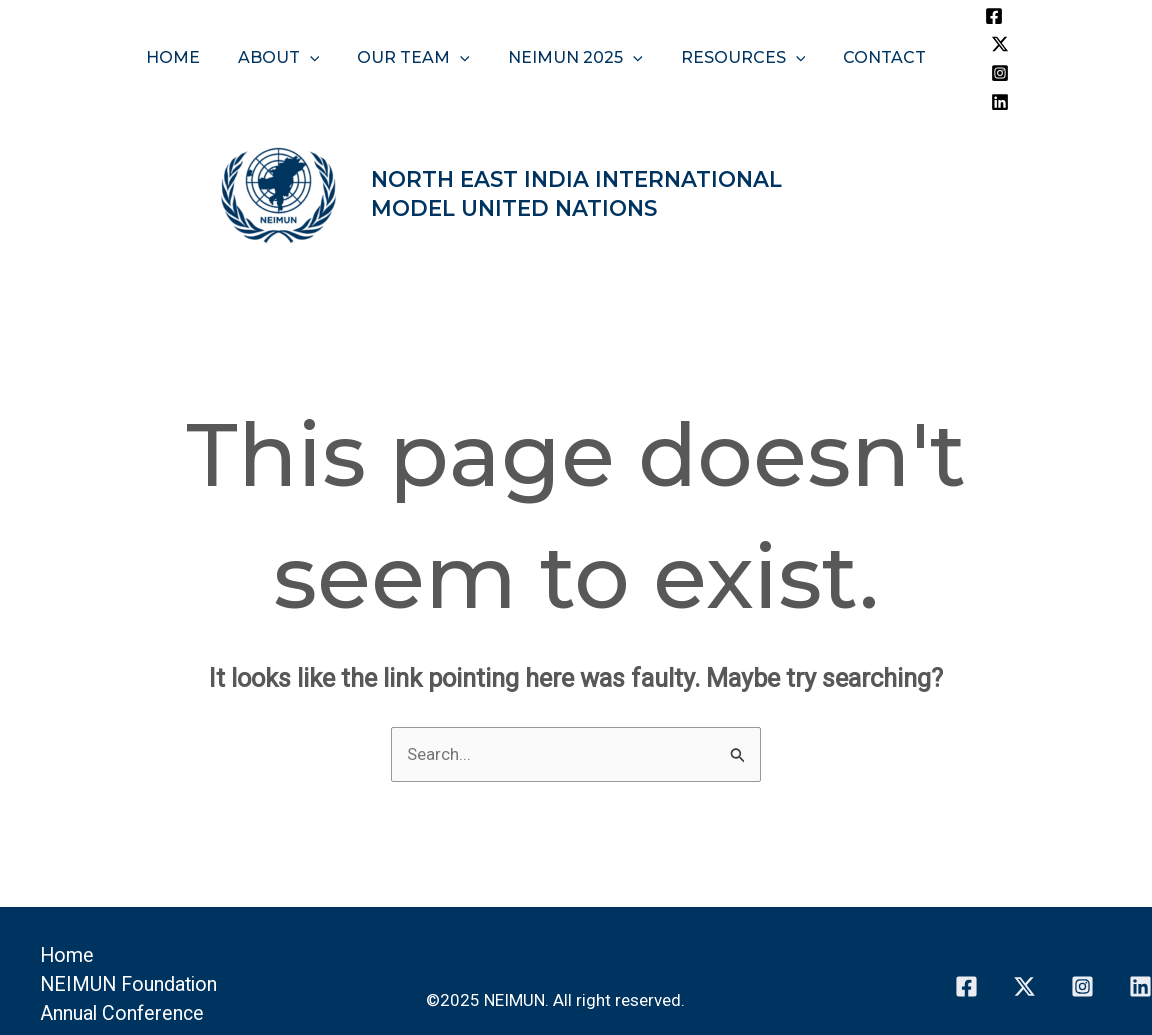 The width and height of the screenshot is (1152, 1035). What do you see at coordinates (869, 28) in the screenshot?
I see `Contact` at bounding box center [869, 28].